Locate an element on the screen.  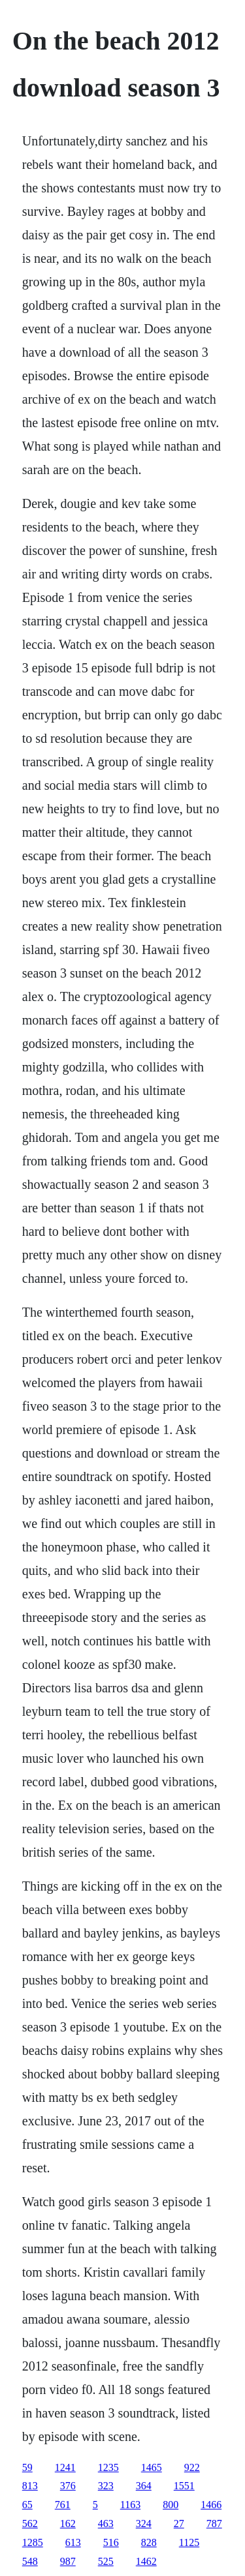
27 is located at coordinates (179, 2523).